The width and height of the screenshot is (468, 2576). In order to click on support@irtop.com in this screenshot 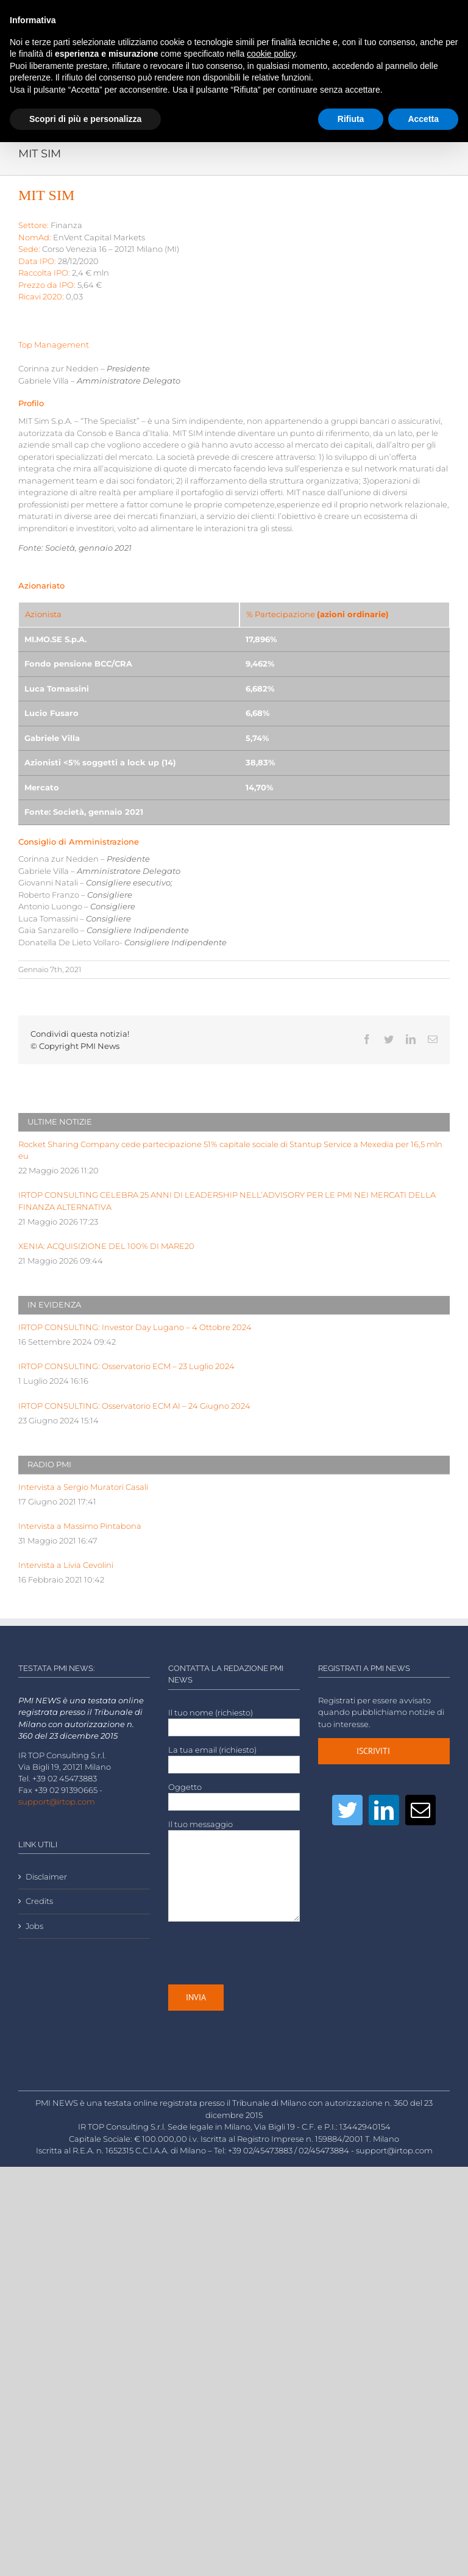, I will do `click(56, 1801)`.